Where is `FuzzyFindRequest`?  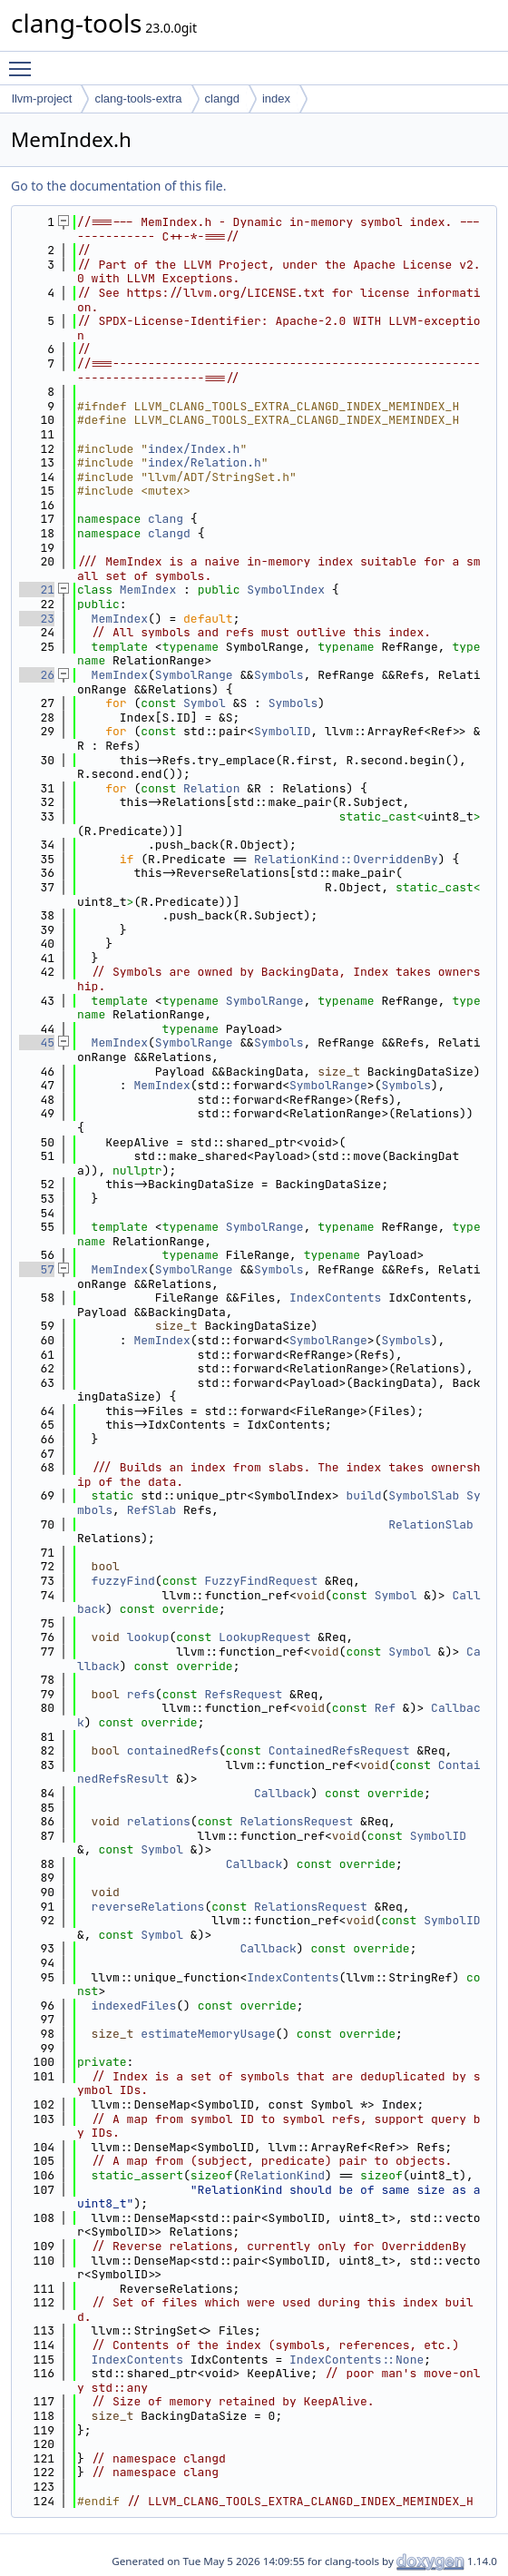
FuzzyFindRequest is located at coordinates (261, 1580).